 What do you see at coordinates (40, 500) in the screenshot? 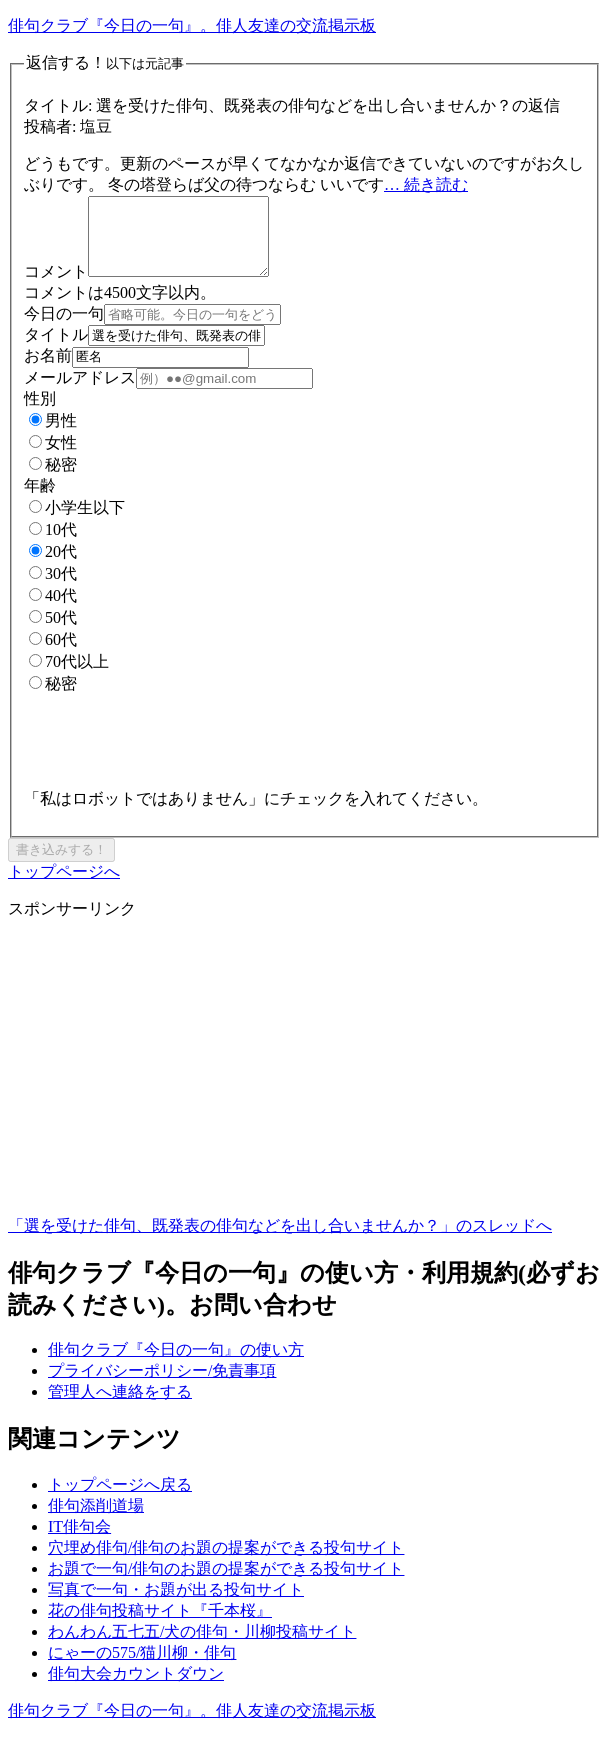
I see `年齢` at bounding box center [40, 500].